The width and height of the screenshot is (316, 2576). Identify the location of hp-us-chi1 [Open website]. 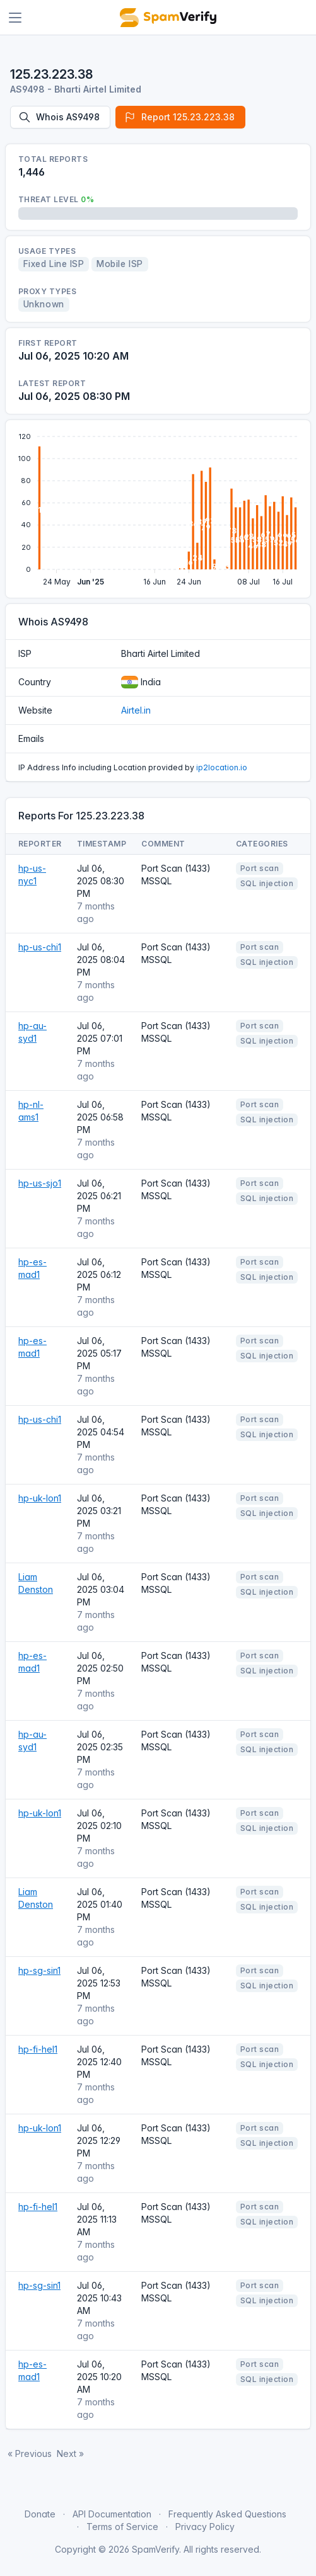
(39, 947).